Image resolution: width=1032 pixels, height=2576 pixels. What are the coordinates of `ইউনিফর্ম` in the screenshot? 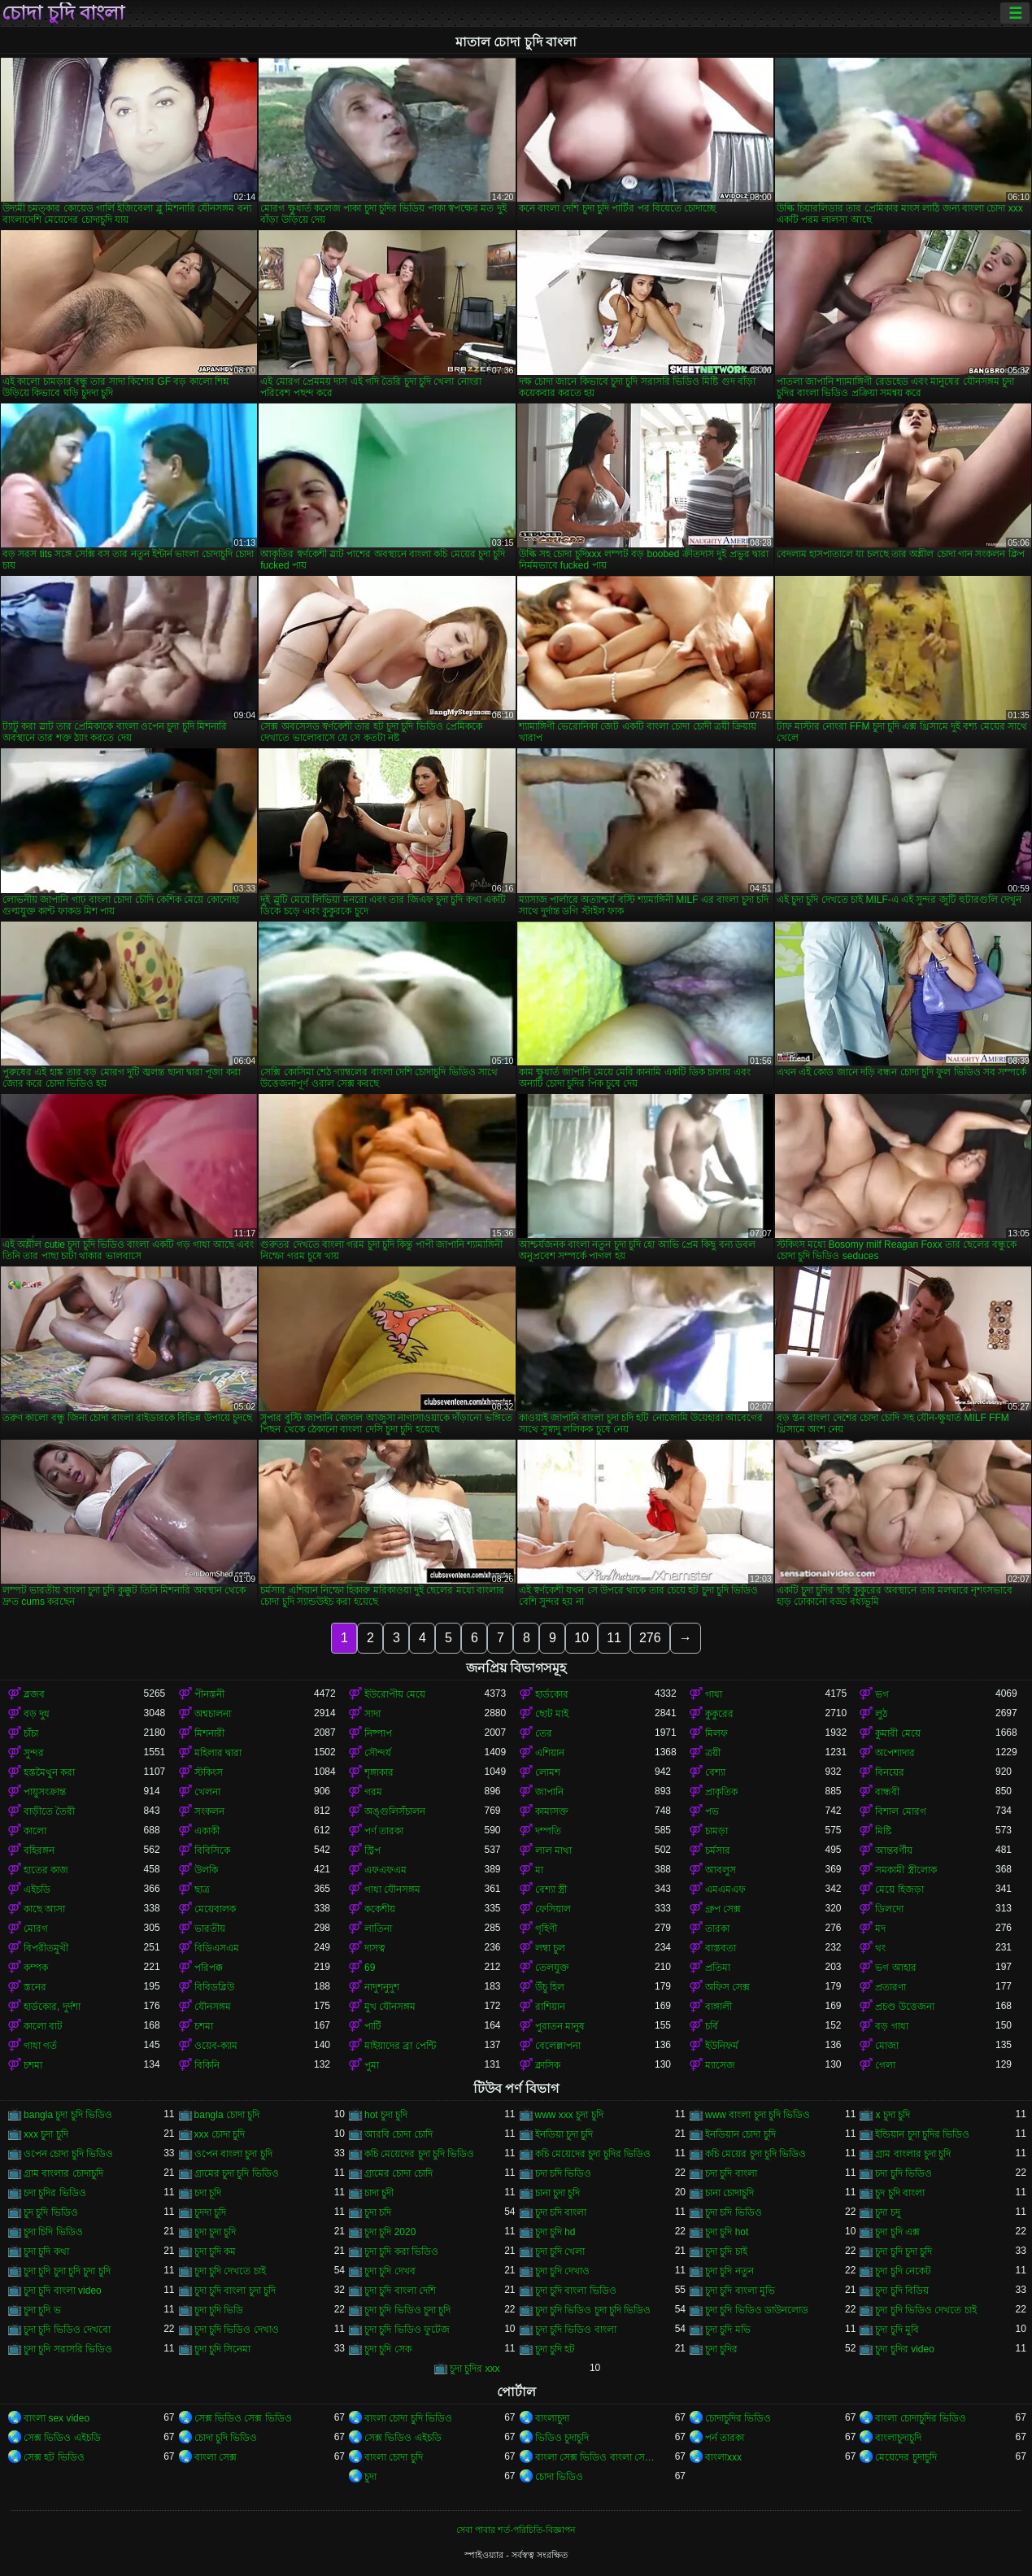 It's located at (721, 2045).